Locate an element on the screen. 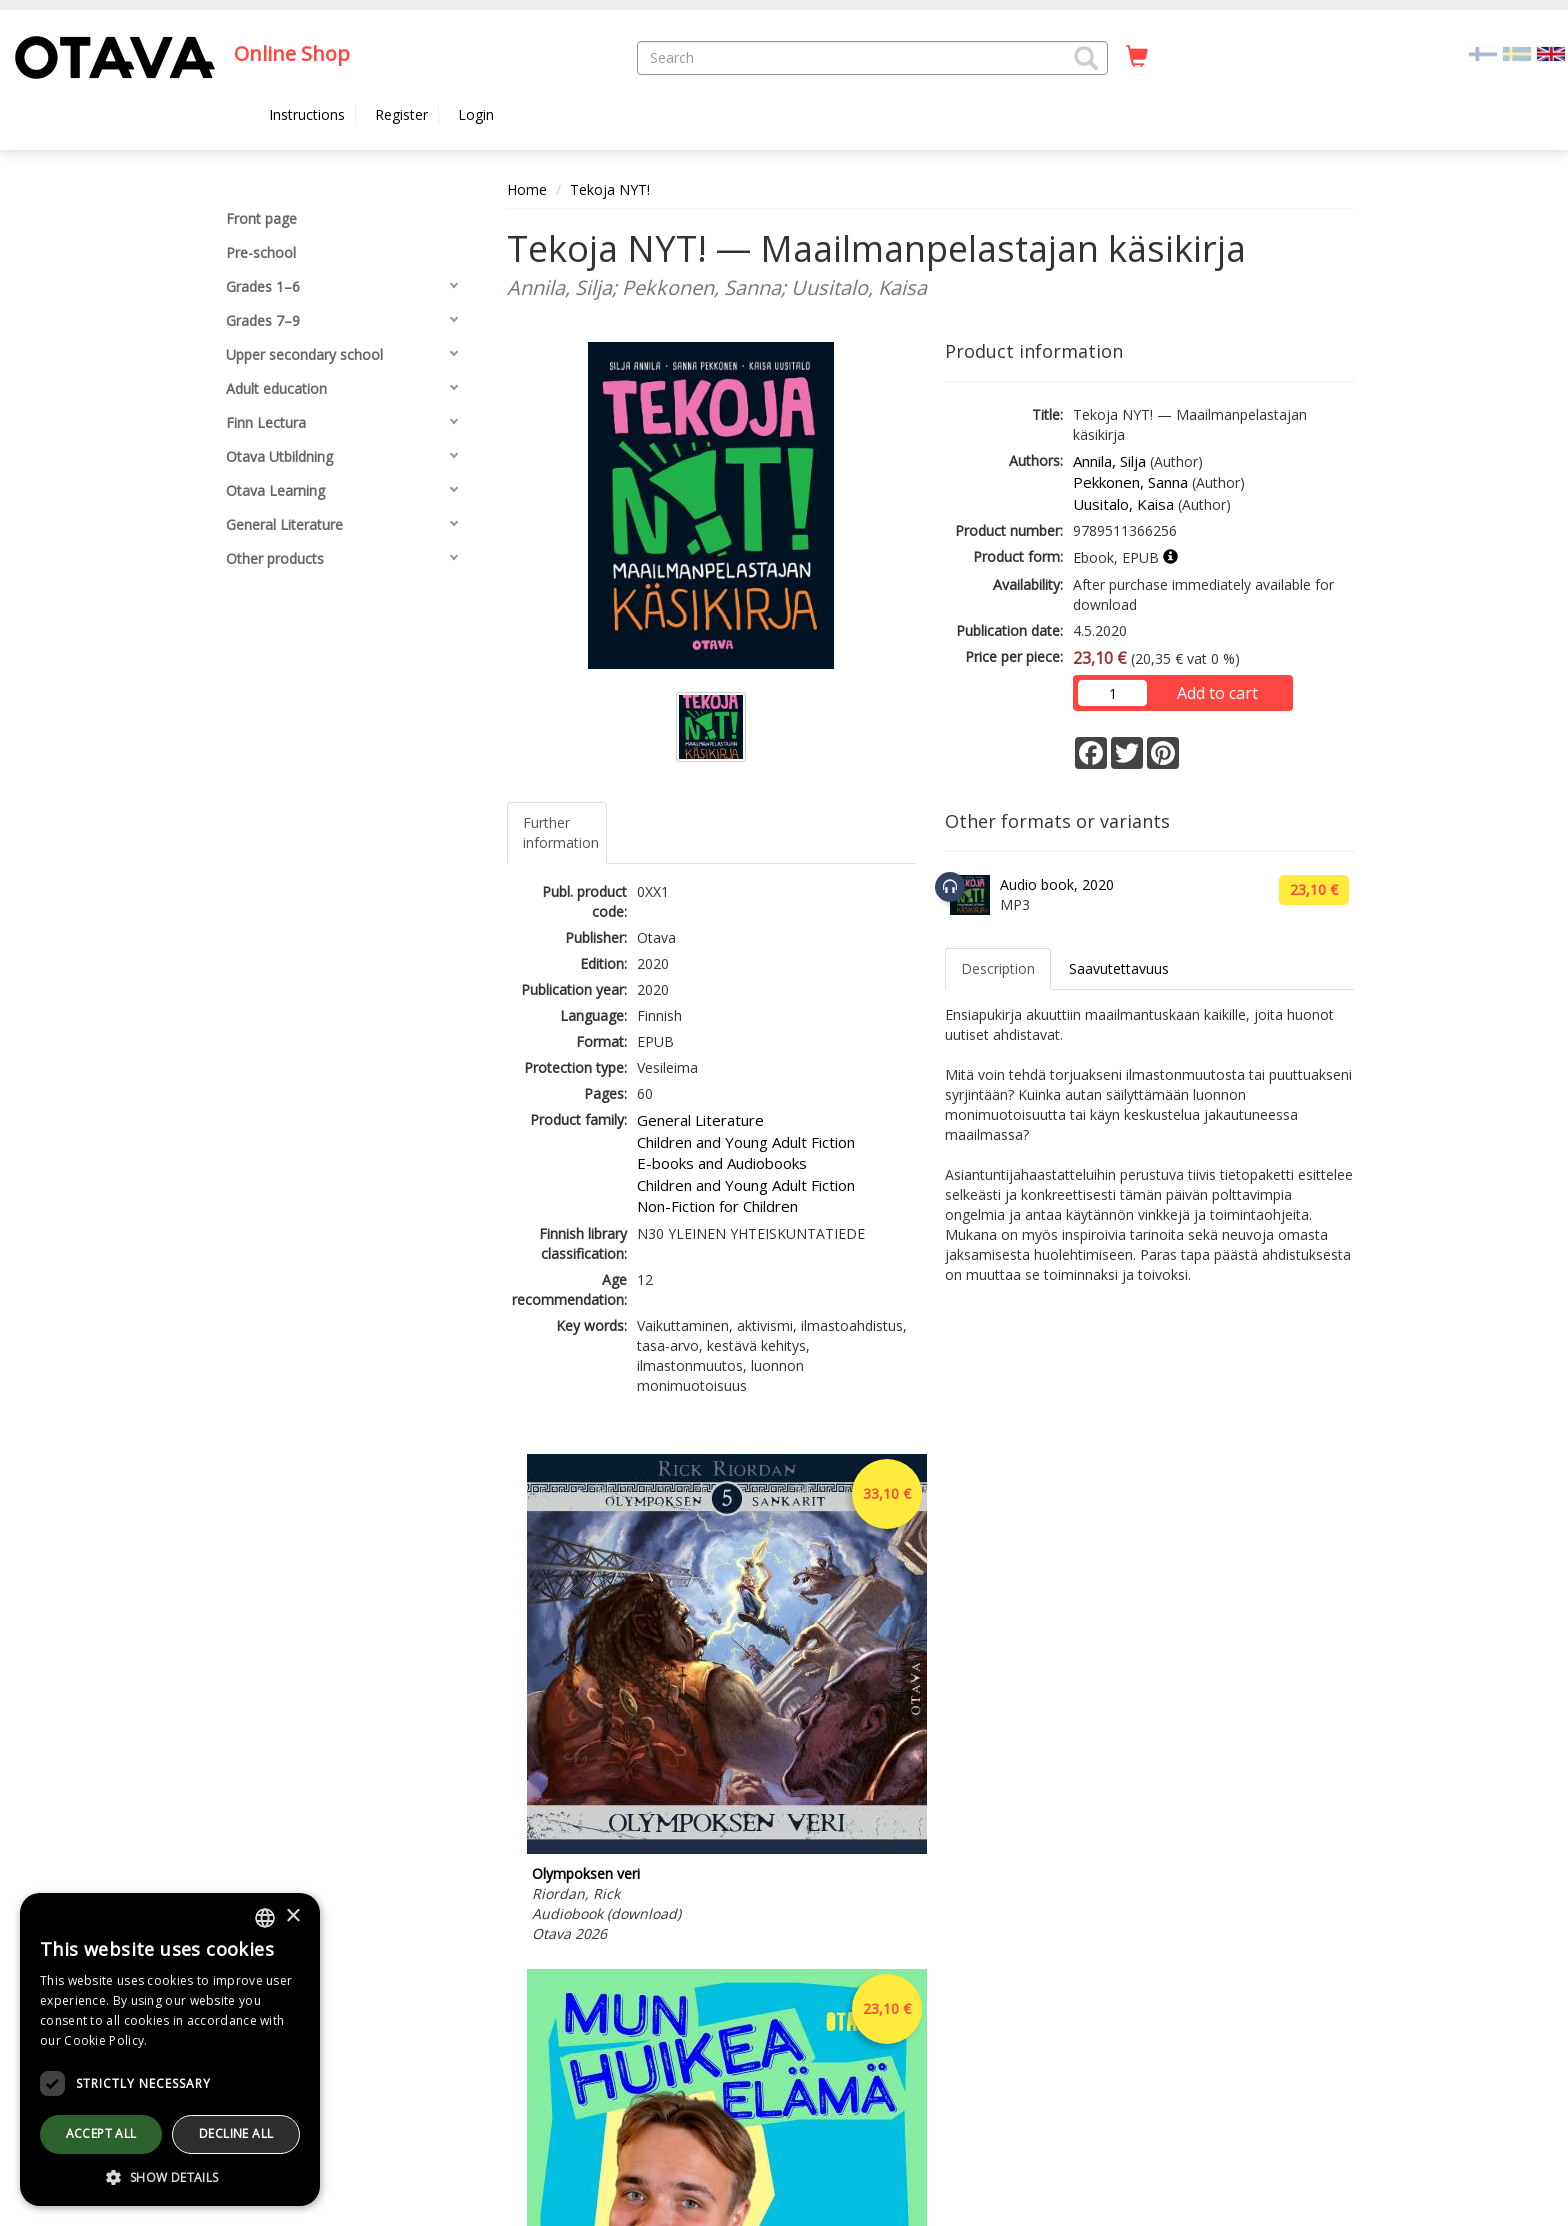 This screenshot has height=2226, width=1568. Children and Young Adult Fiction is located at coordinates (746, 1142).